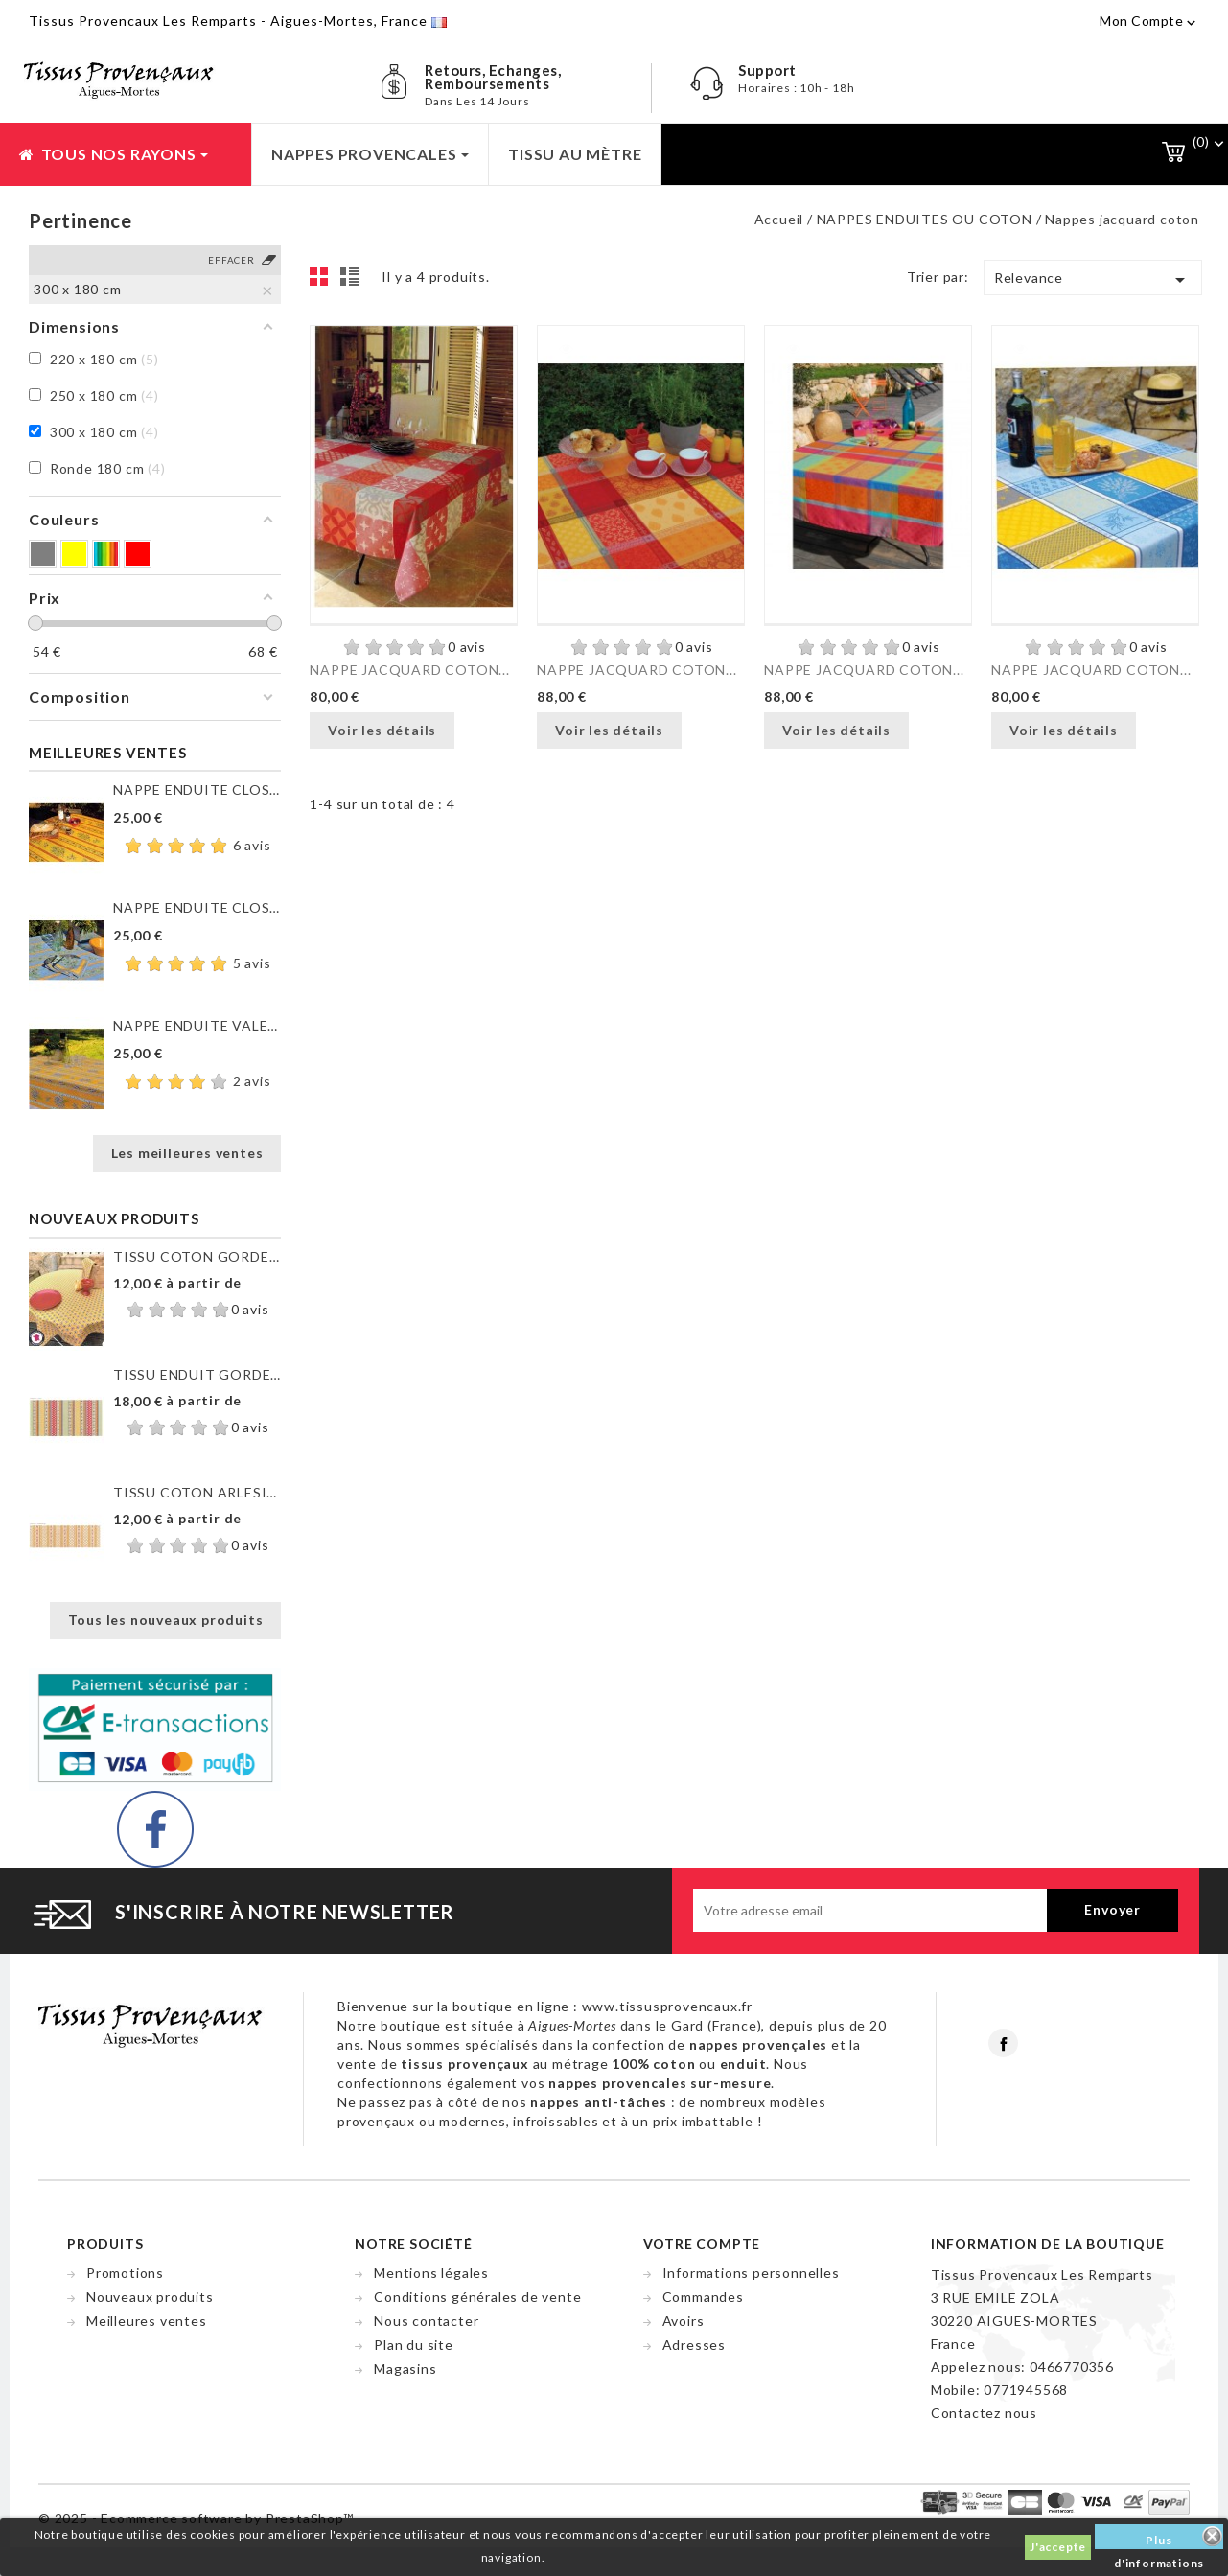 The height and width of the screenshot is (2576, 1228). I want to click on Tous les nouveaux produits, so click(166, 1620).